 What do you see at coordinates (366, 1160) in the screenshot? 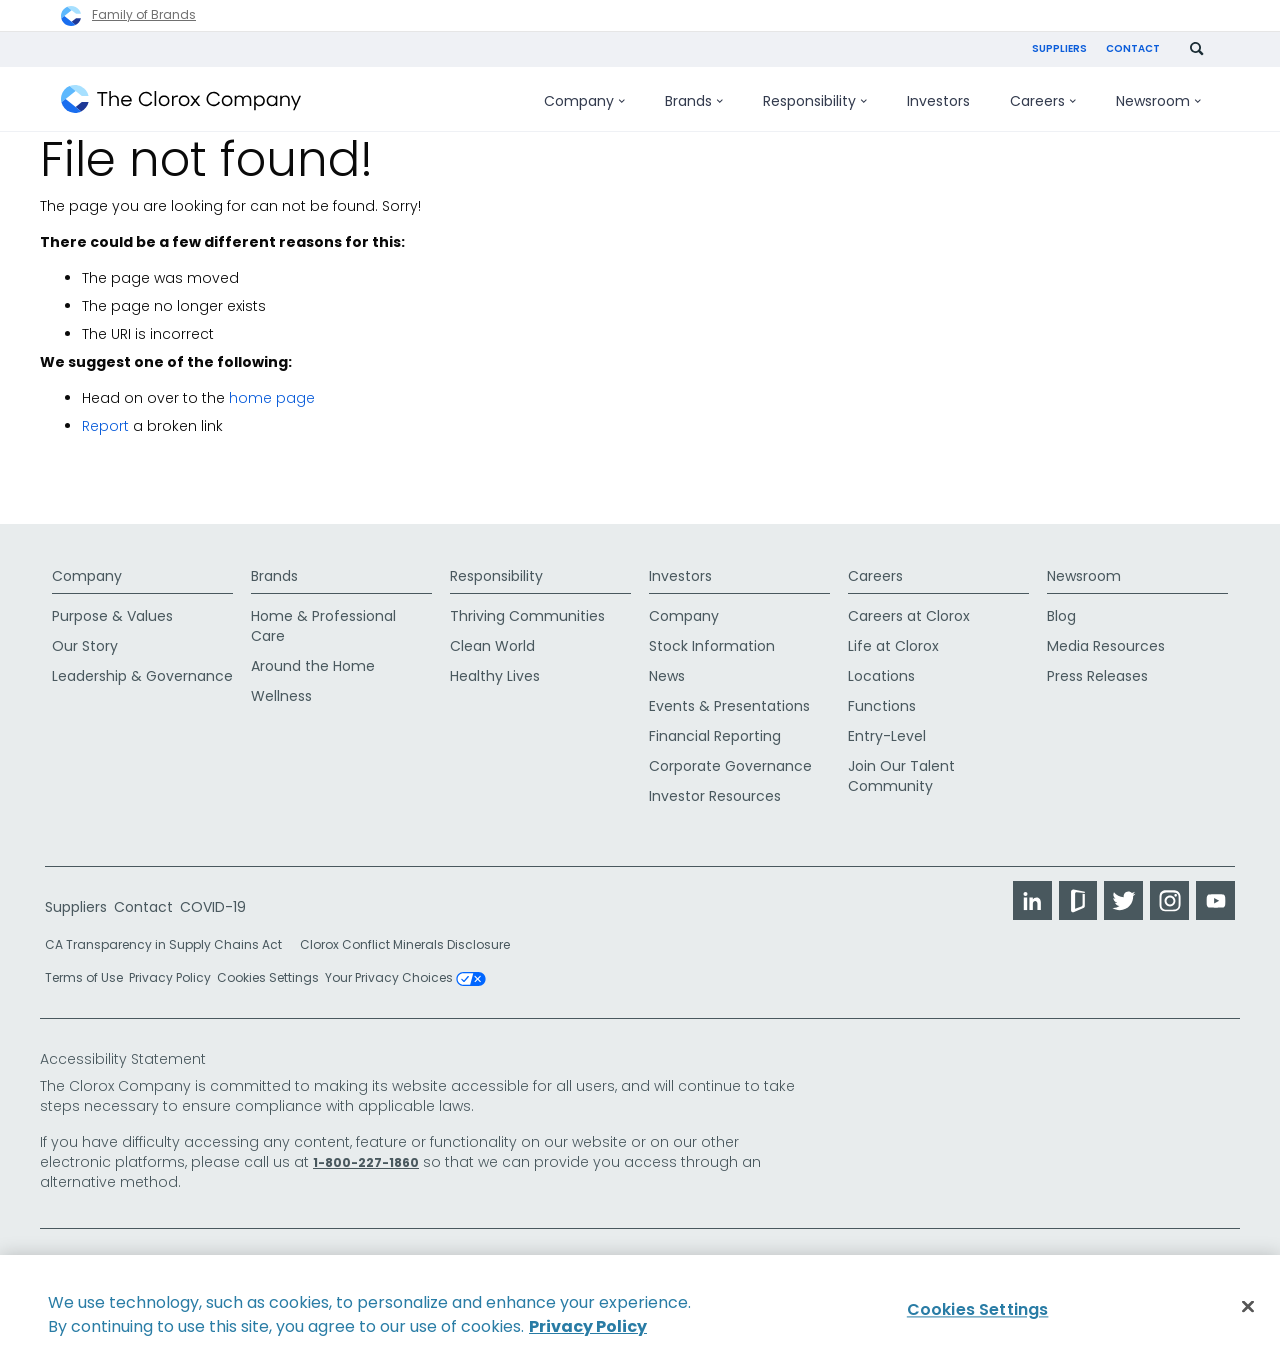
I see `1-800-227-1860` at bounding box center [366, 1160].